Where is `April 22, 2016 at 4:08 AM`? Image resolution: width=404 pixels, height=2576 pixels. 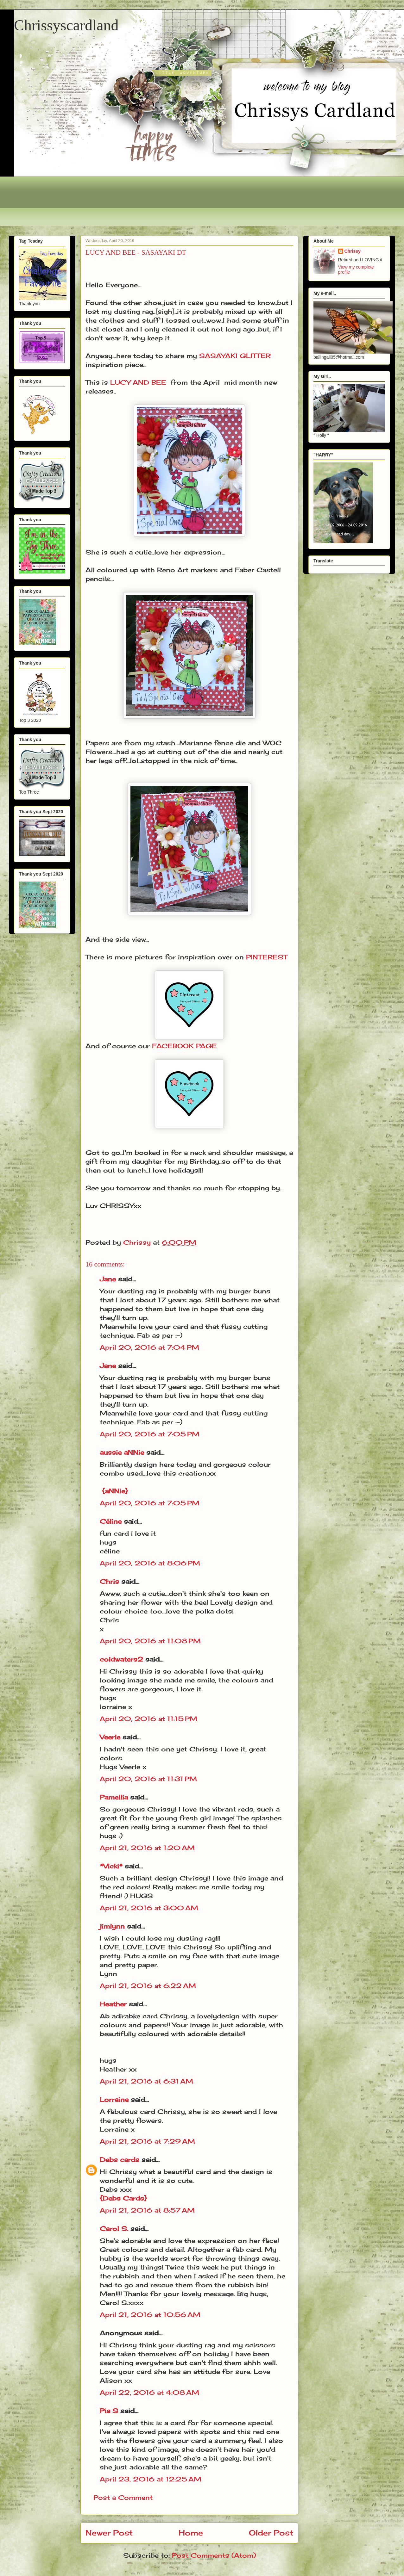
April 22, 2016 at 4:08 AM is located at coordinates (149, 2392).